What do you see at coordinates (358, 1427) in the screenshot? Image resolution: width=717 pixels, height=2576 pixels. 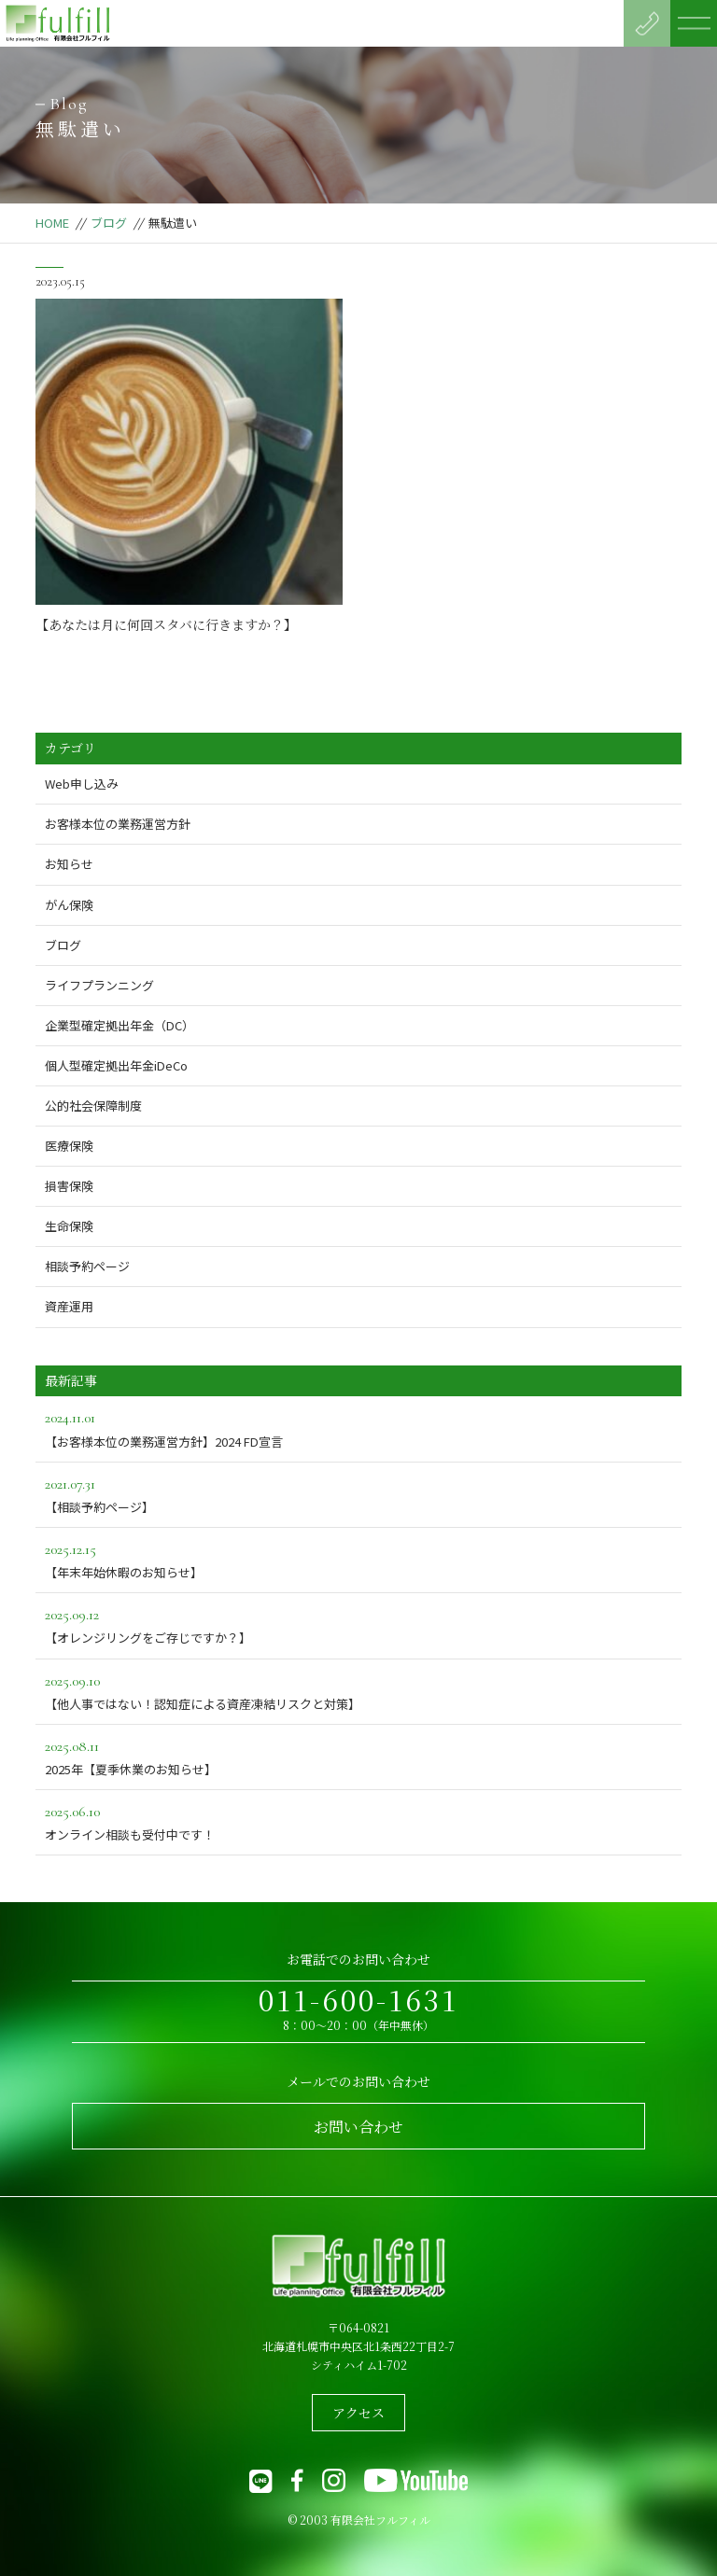 I see `【お客様本位の業務運営方針】2024 FD宣言` at bounding box center [358, 1427].